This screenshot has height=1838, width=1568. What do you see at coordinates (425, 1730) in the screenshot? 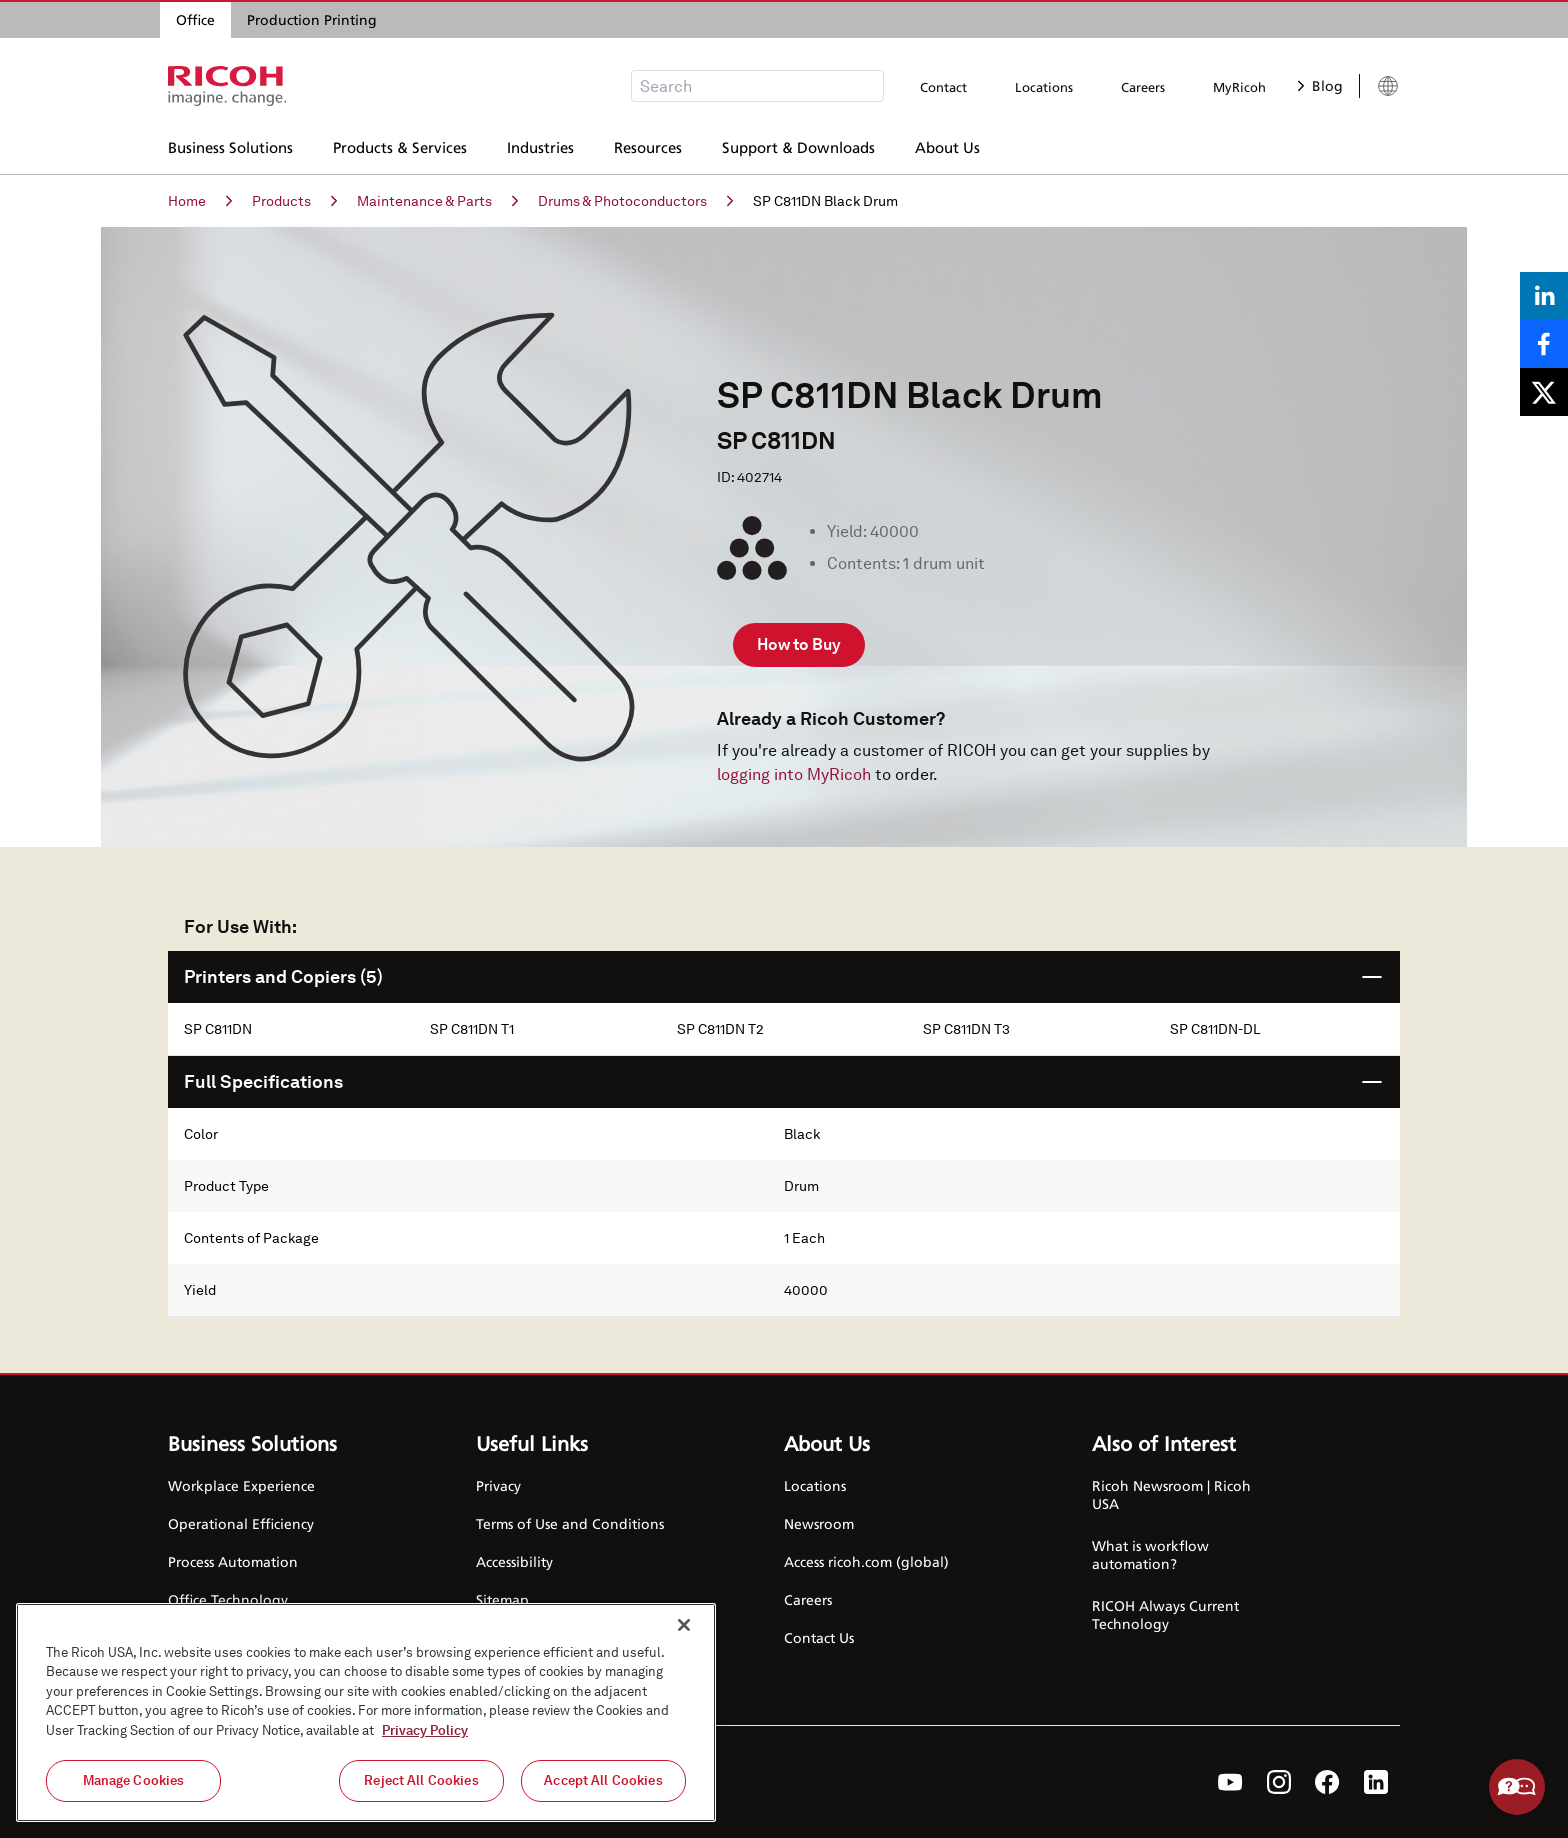
I see `Privacy Policy` at bounding box center [425, 1730].